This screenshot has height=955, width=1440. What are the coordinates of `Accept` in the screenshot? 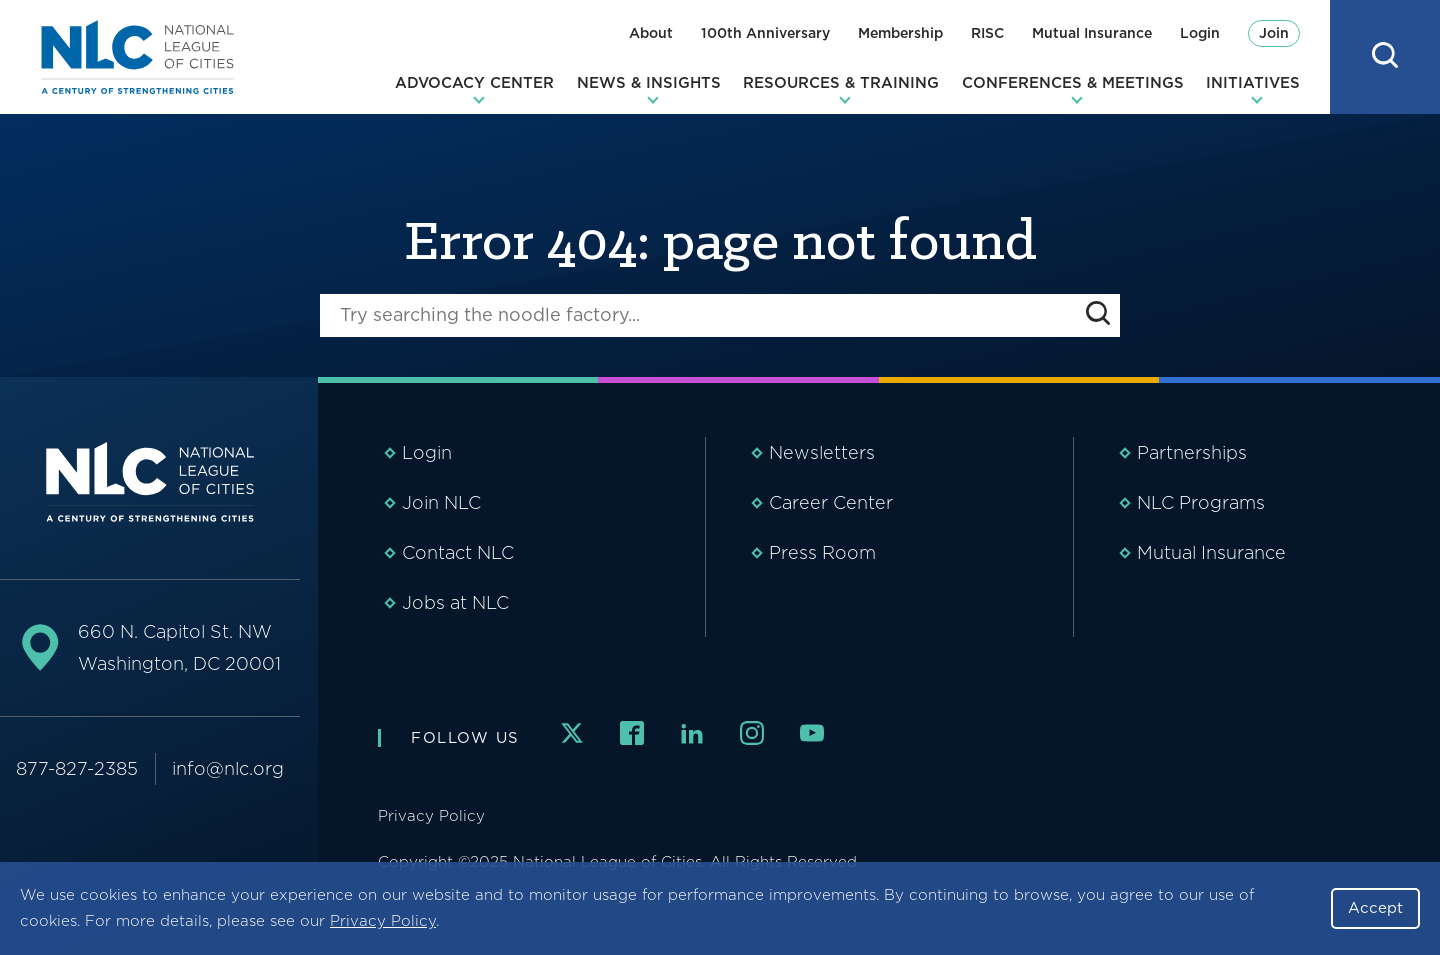 It's located at (1375, 908).